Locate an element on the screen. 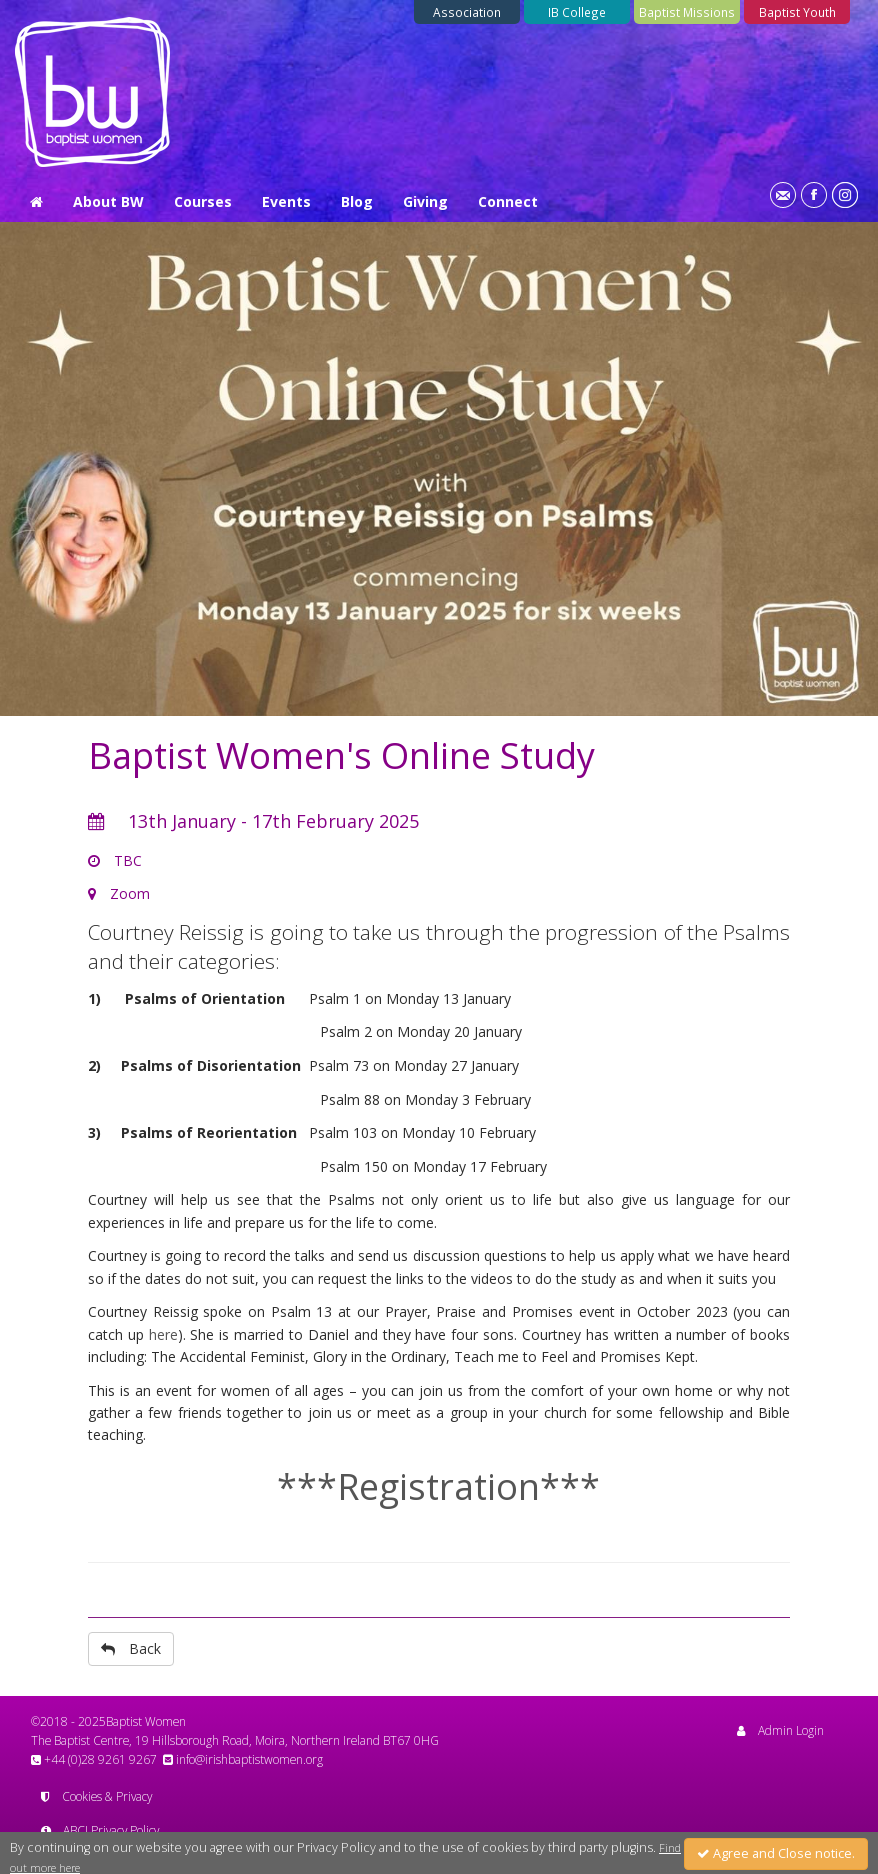 This screenshot has width=878, height=1874. Blog is located at coordinates (357, 201).